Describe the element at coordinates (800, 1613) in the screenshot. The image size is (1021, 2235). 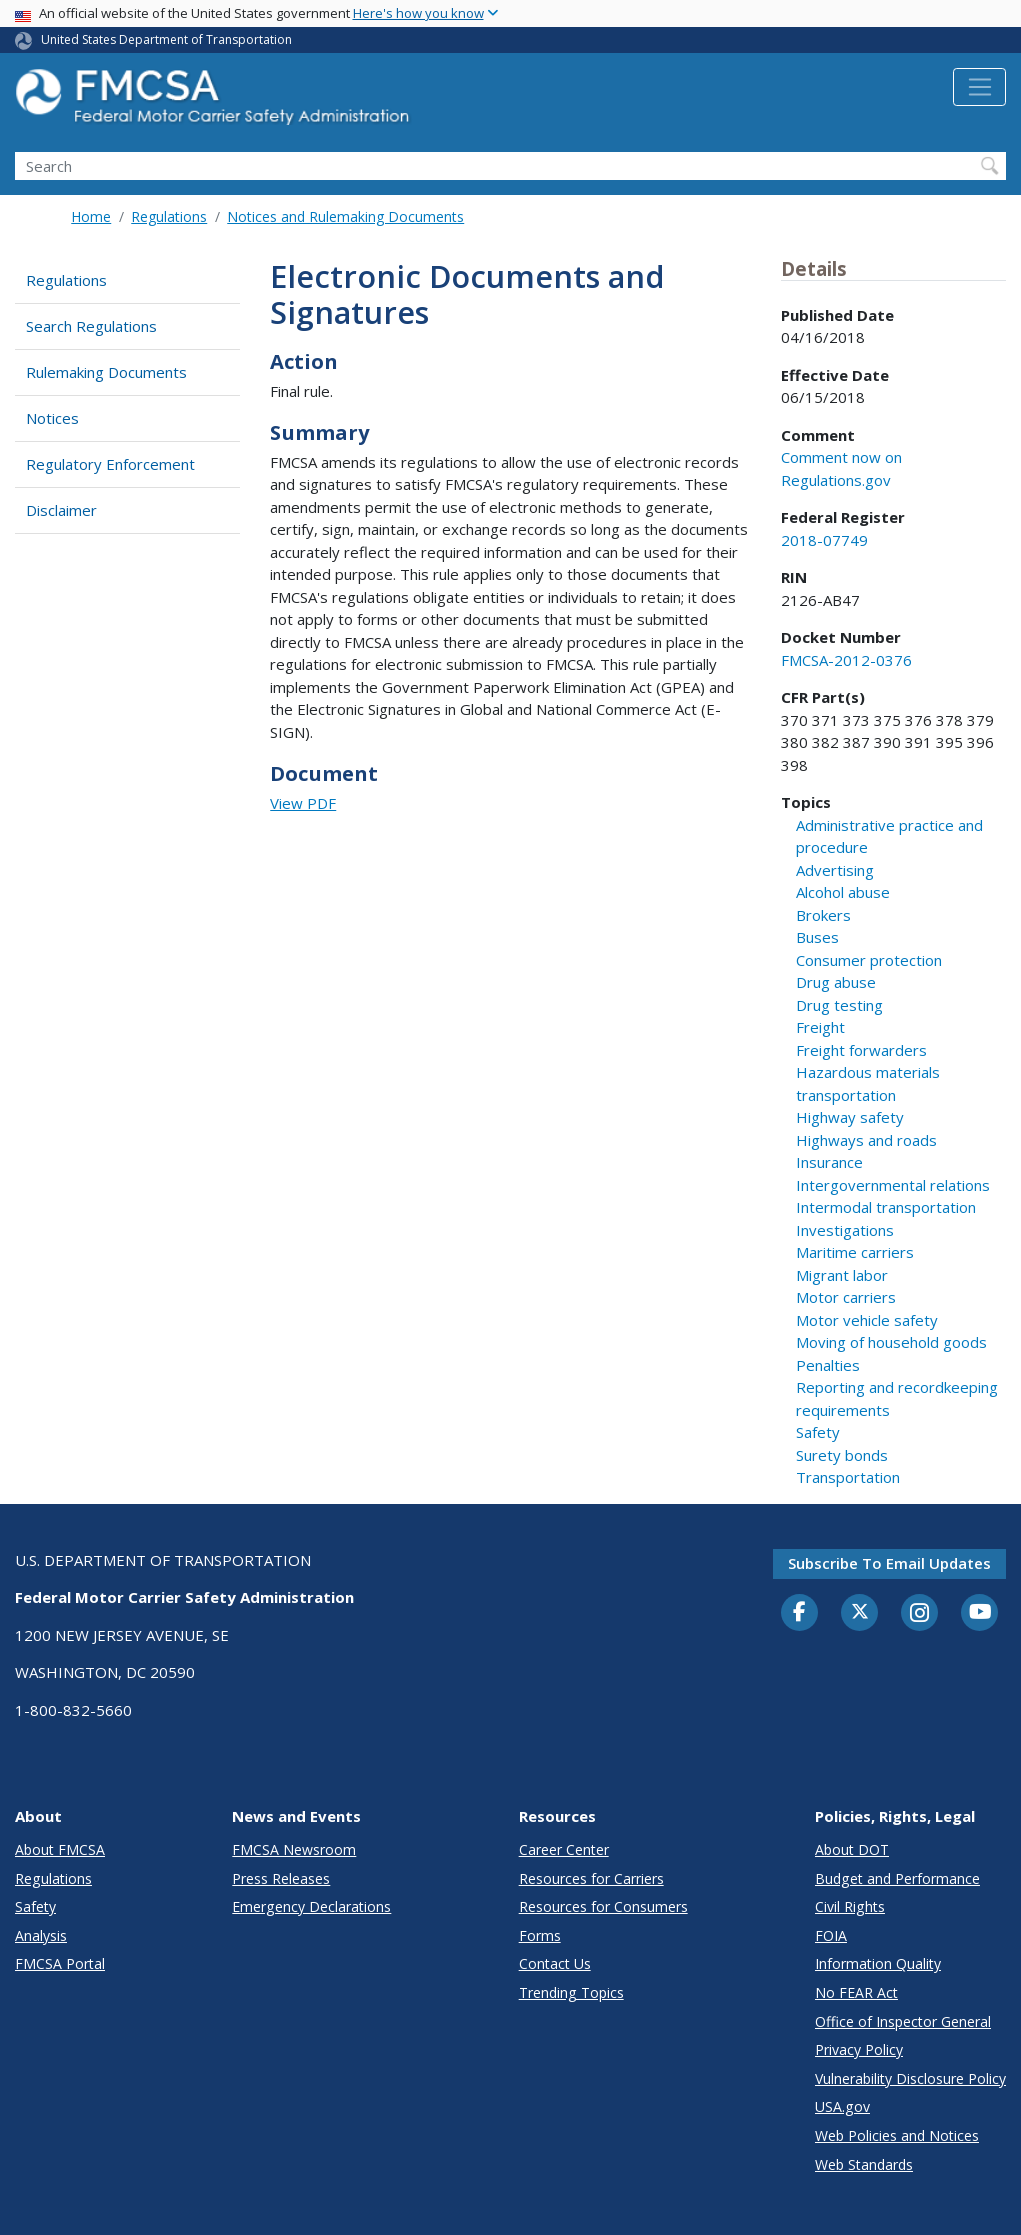
I see `[Facebook]` at that location.